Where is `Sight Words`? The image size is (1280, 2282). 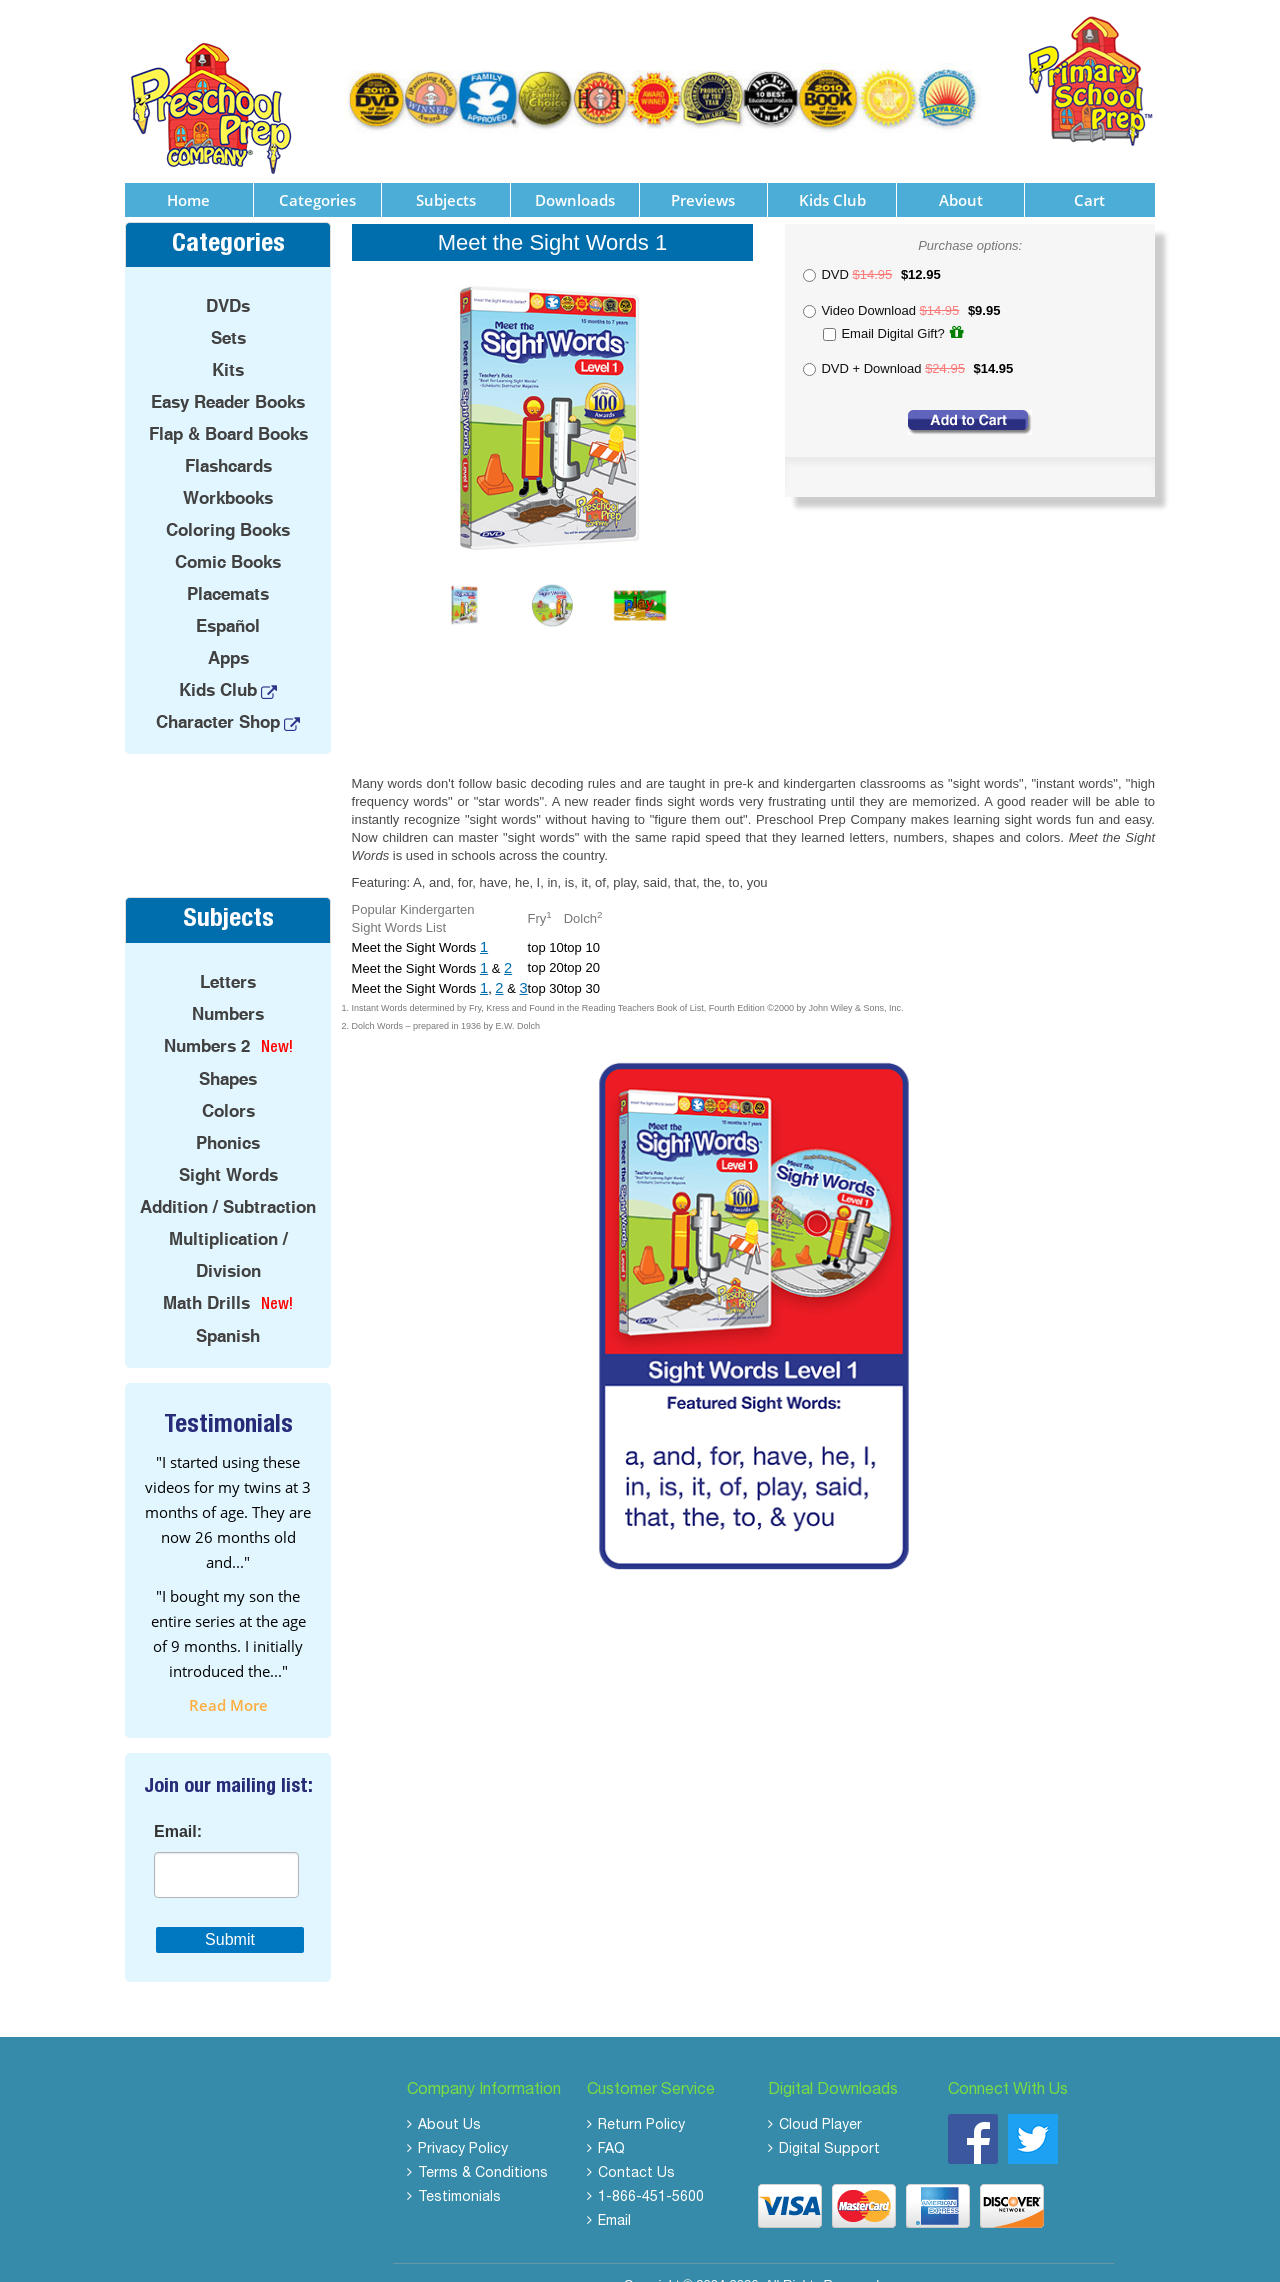 Sight Words is located at coordinates (228, 1149).